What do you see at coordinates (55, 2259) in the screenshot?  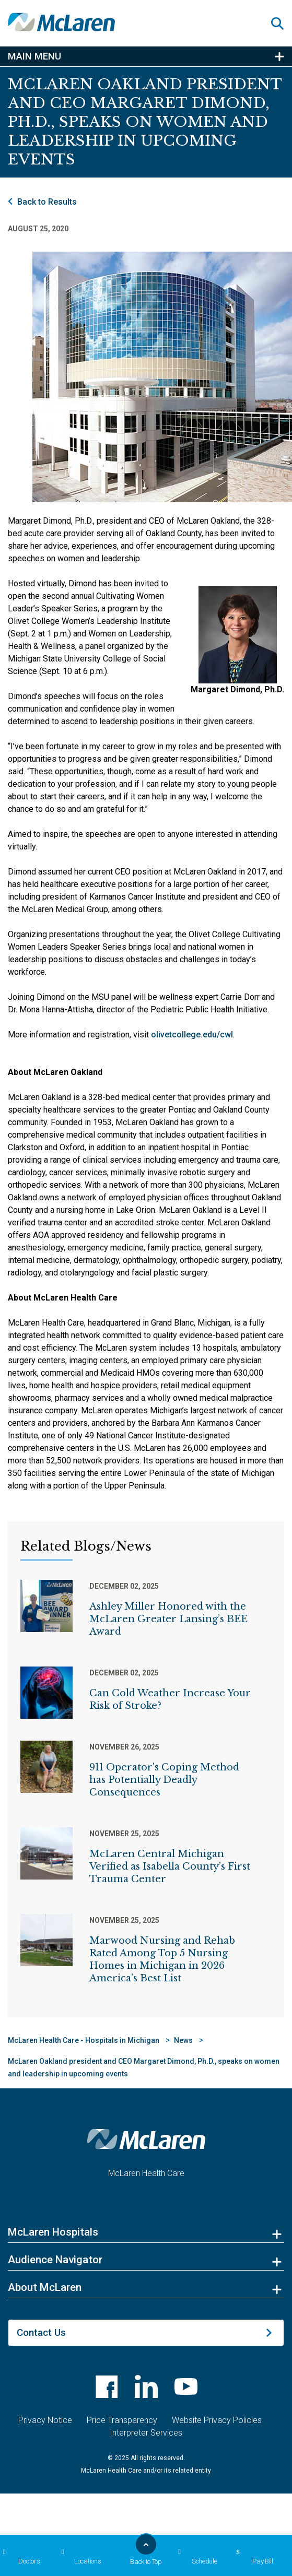 I see `Audience Navigator [button]` at bounding box center [55, 2259].